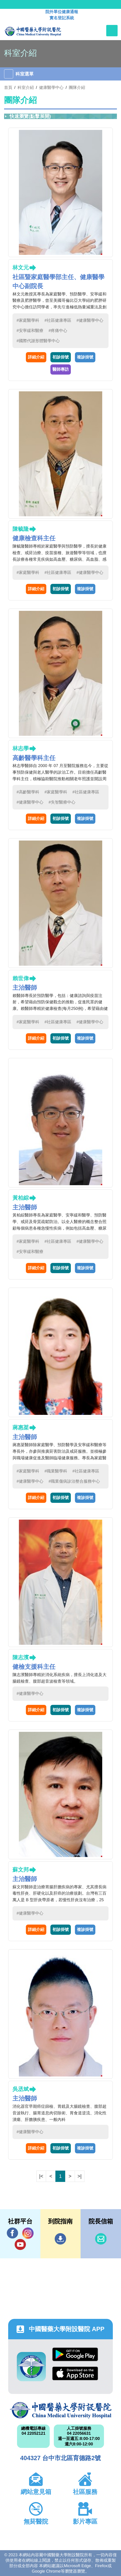 Image resolution: width=121 pixels, height=2576 pixels. Describe the element at coordinates (58, 330) in the screenshot. I see `#疼痛中心` at that location.